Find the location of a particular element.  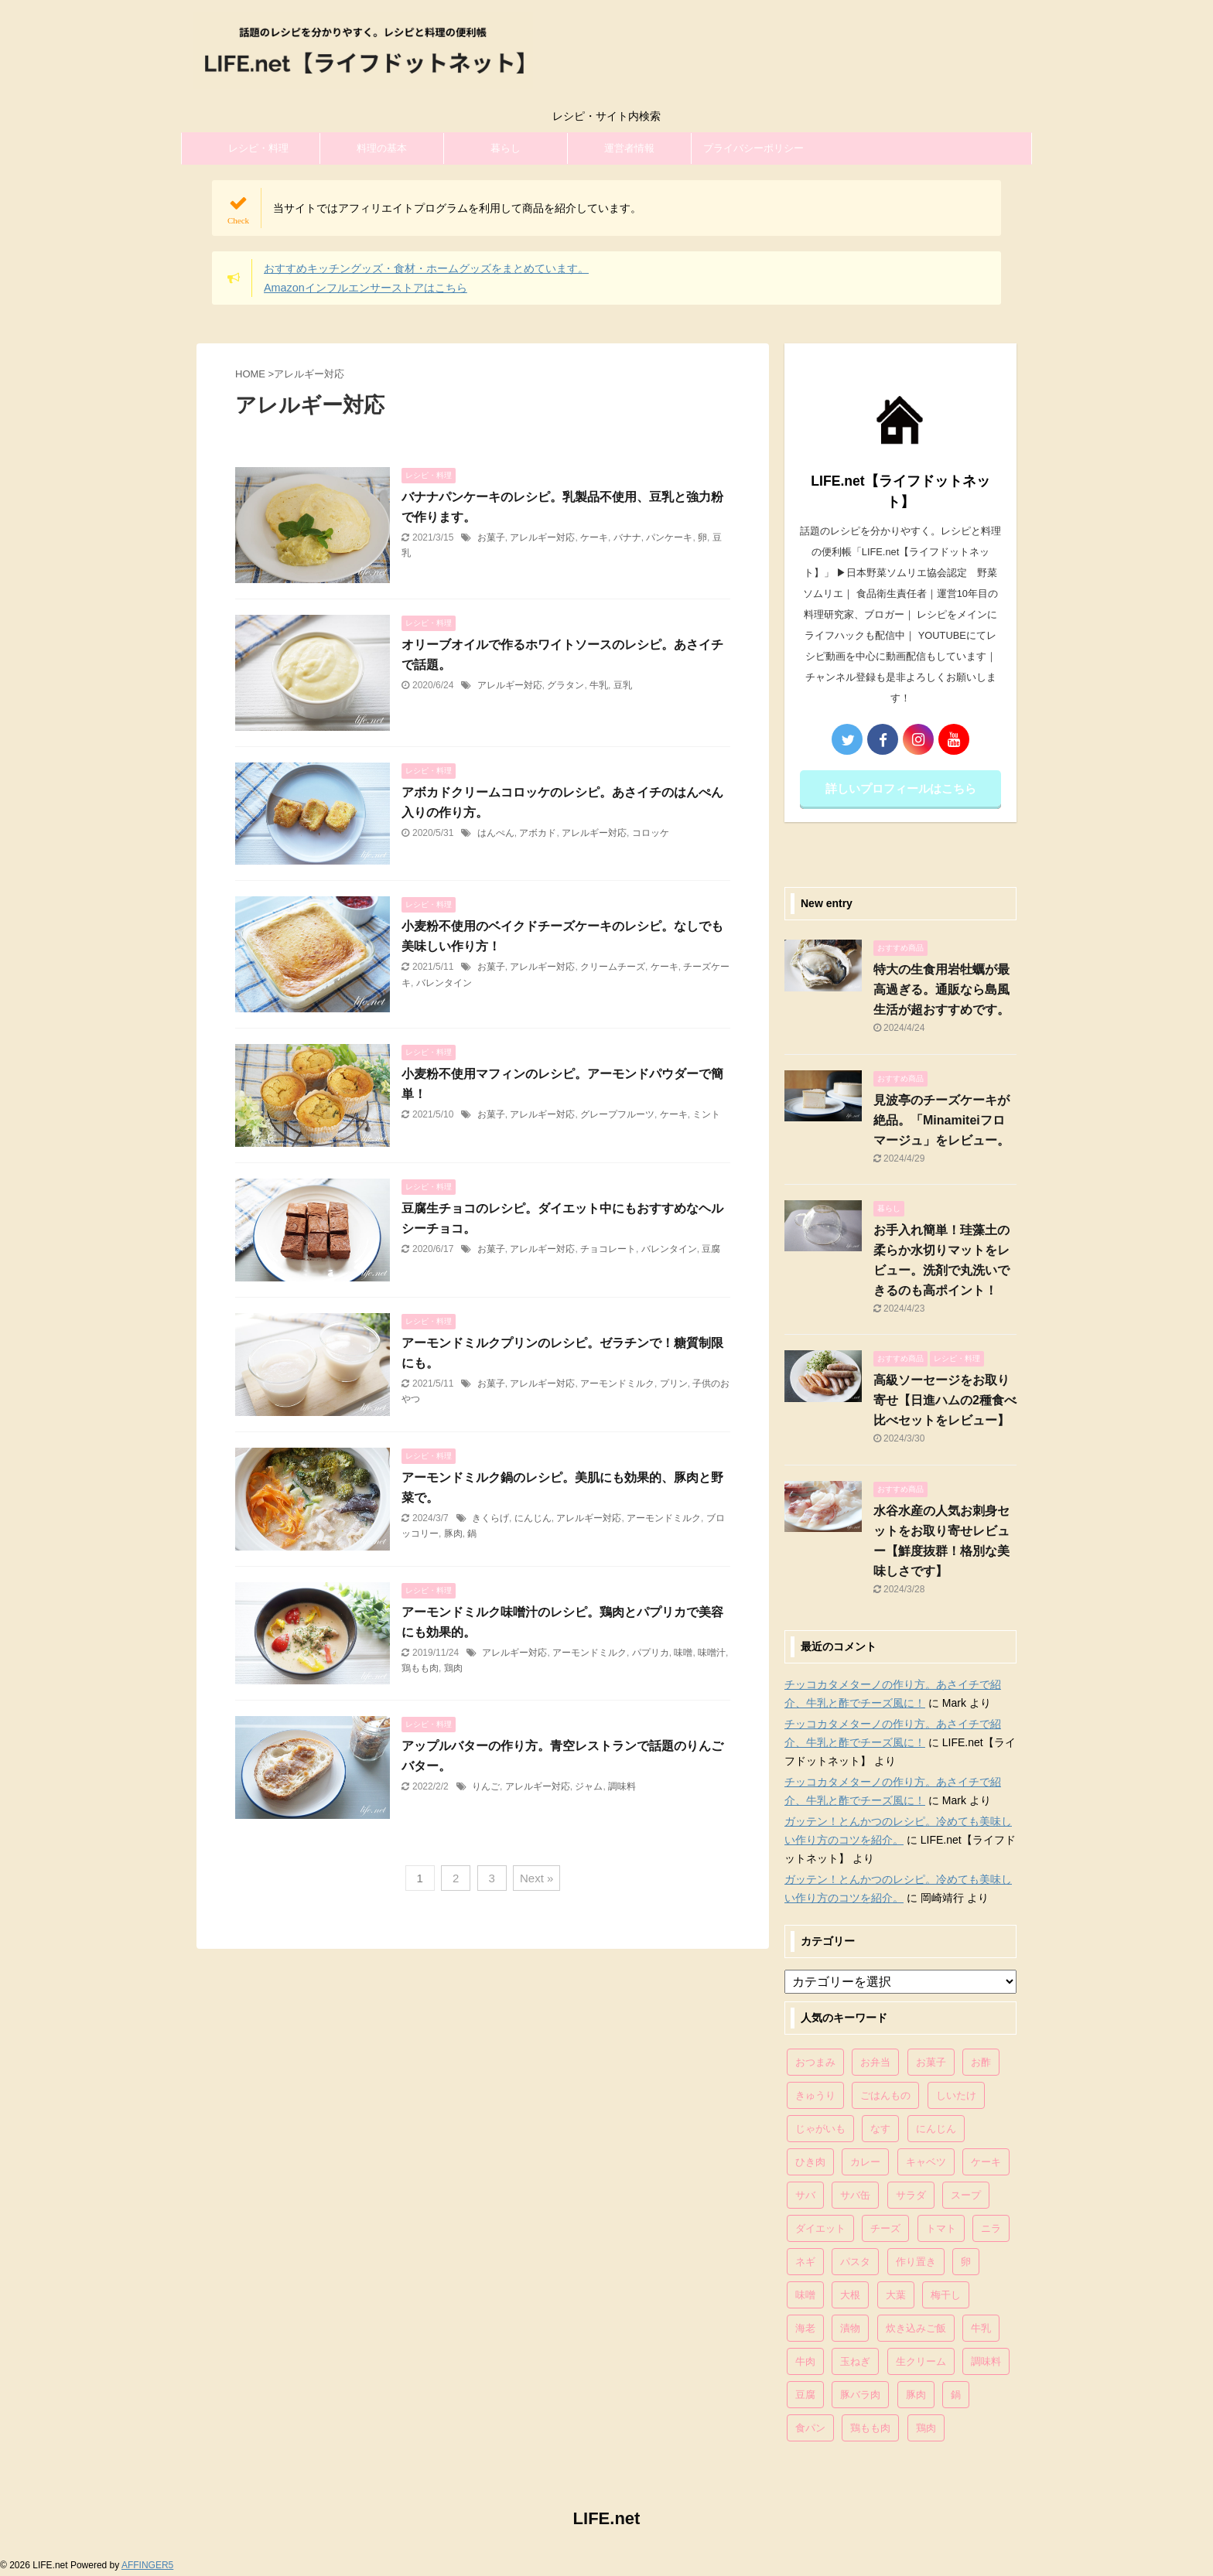

牛肉 [牛肉 (113個の項目)] is located at coordinates (805, 2361).